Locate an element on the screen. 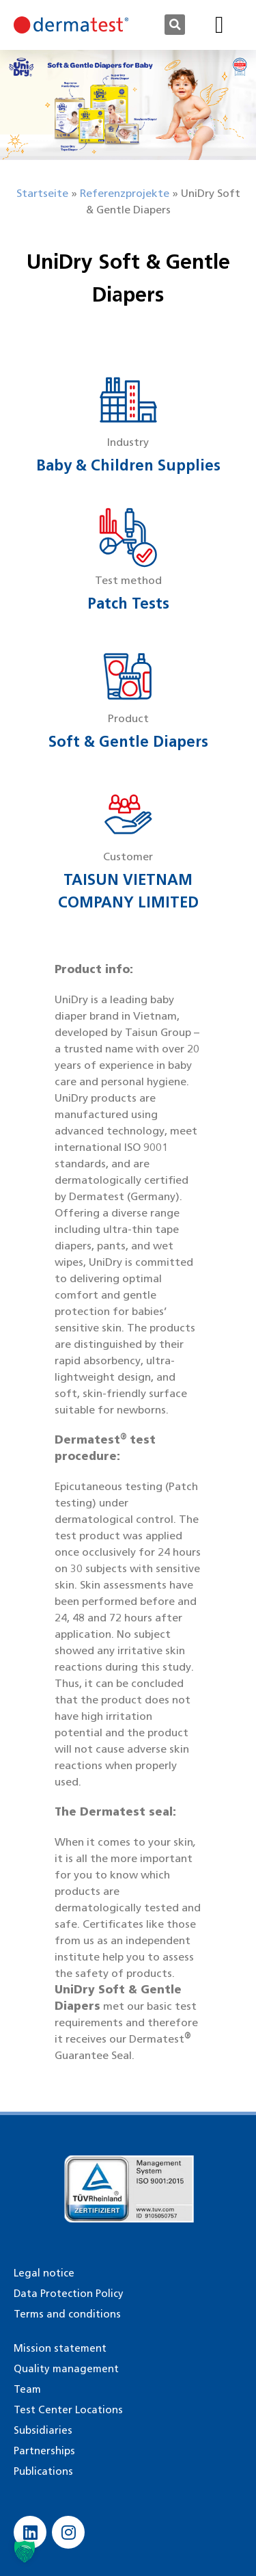 This screenshot has height=2576, width=256. Subsidiaries is located at coordinates (43, 2430).